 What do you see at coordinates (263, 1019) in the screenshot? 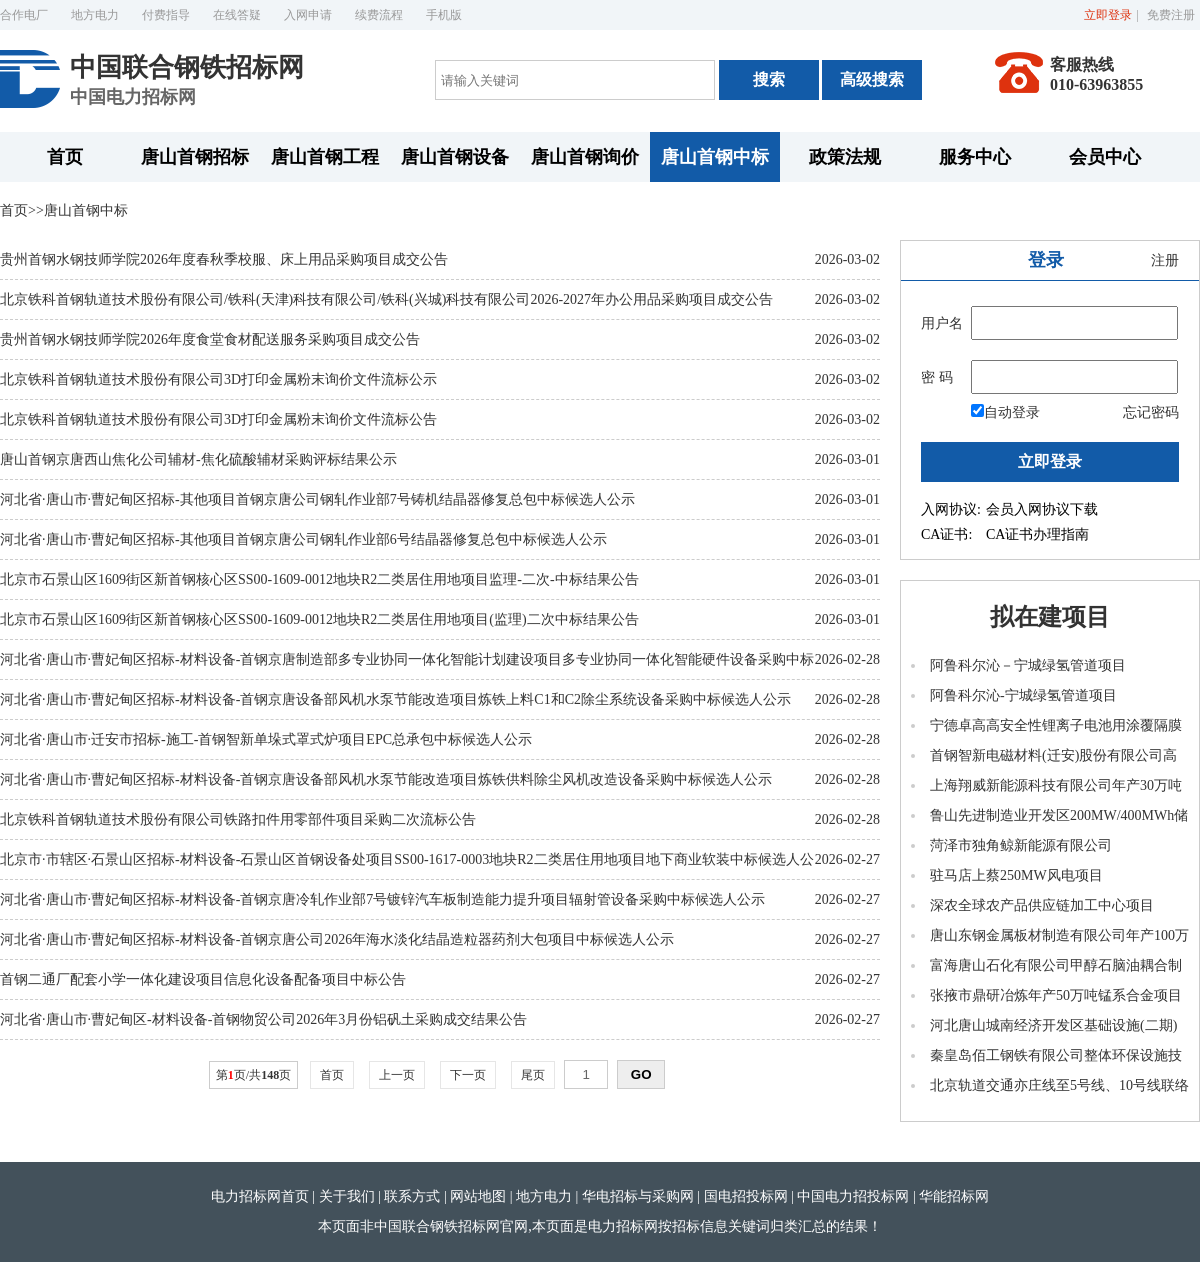
I see `河北省·唐山市·曹妃甸区-材料设备-首钢物贸公司2026年3月份铝矾土采购成交结果公告` at bounding box center [263, 1019].